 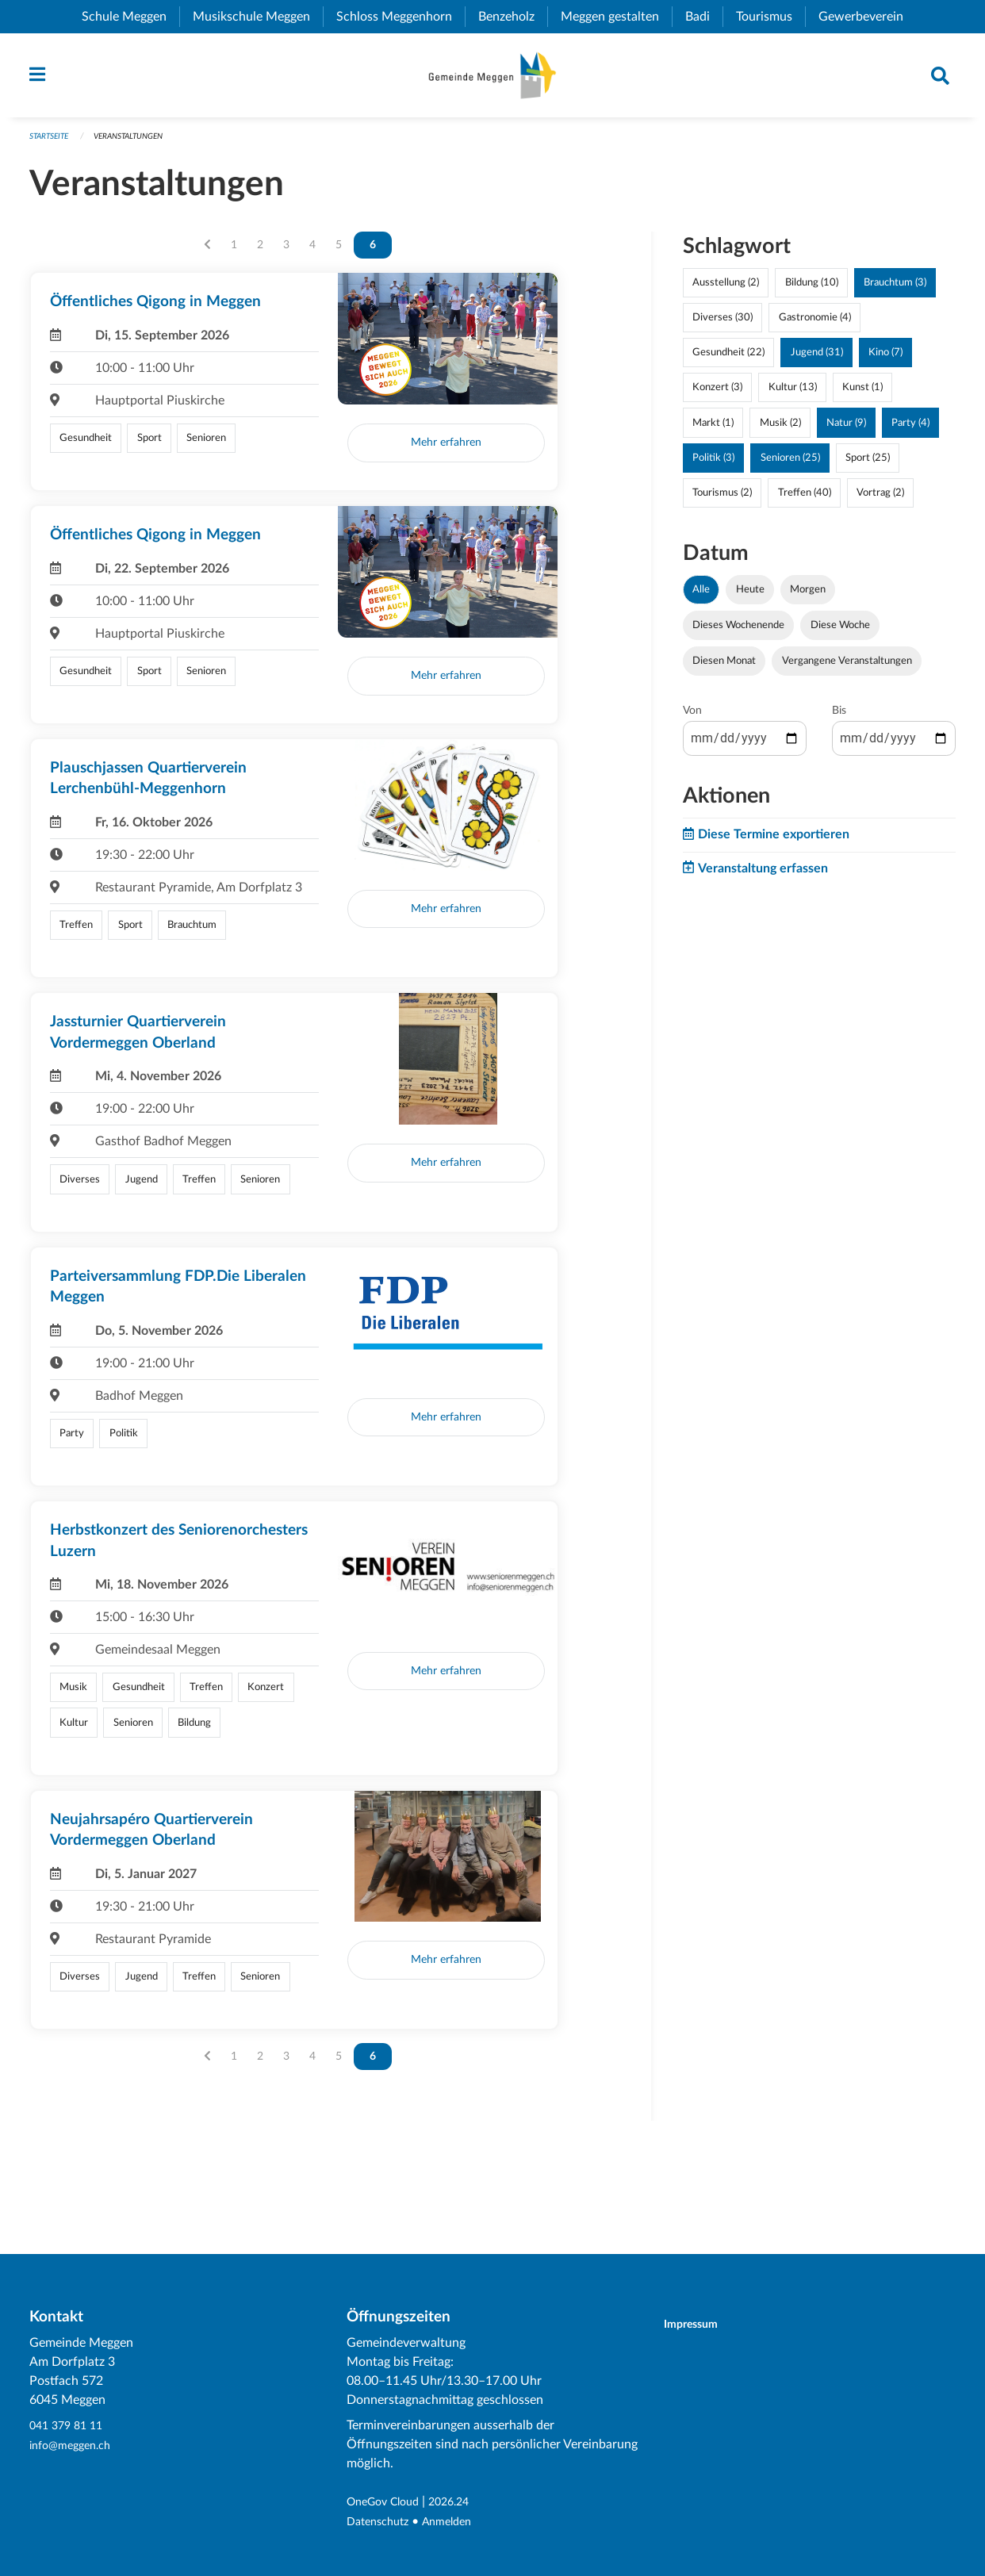 What do you see at coordinates (862, 395) in the screenshot?
I see `Kunst (1)` at bounding box center [862, 395].